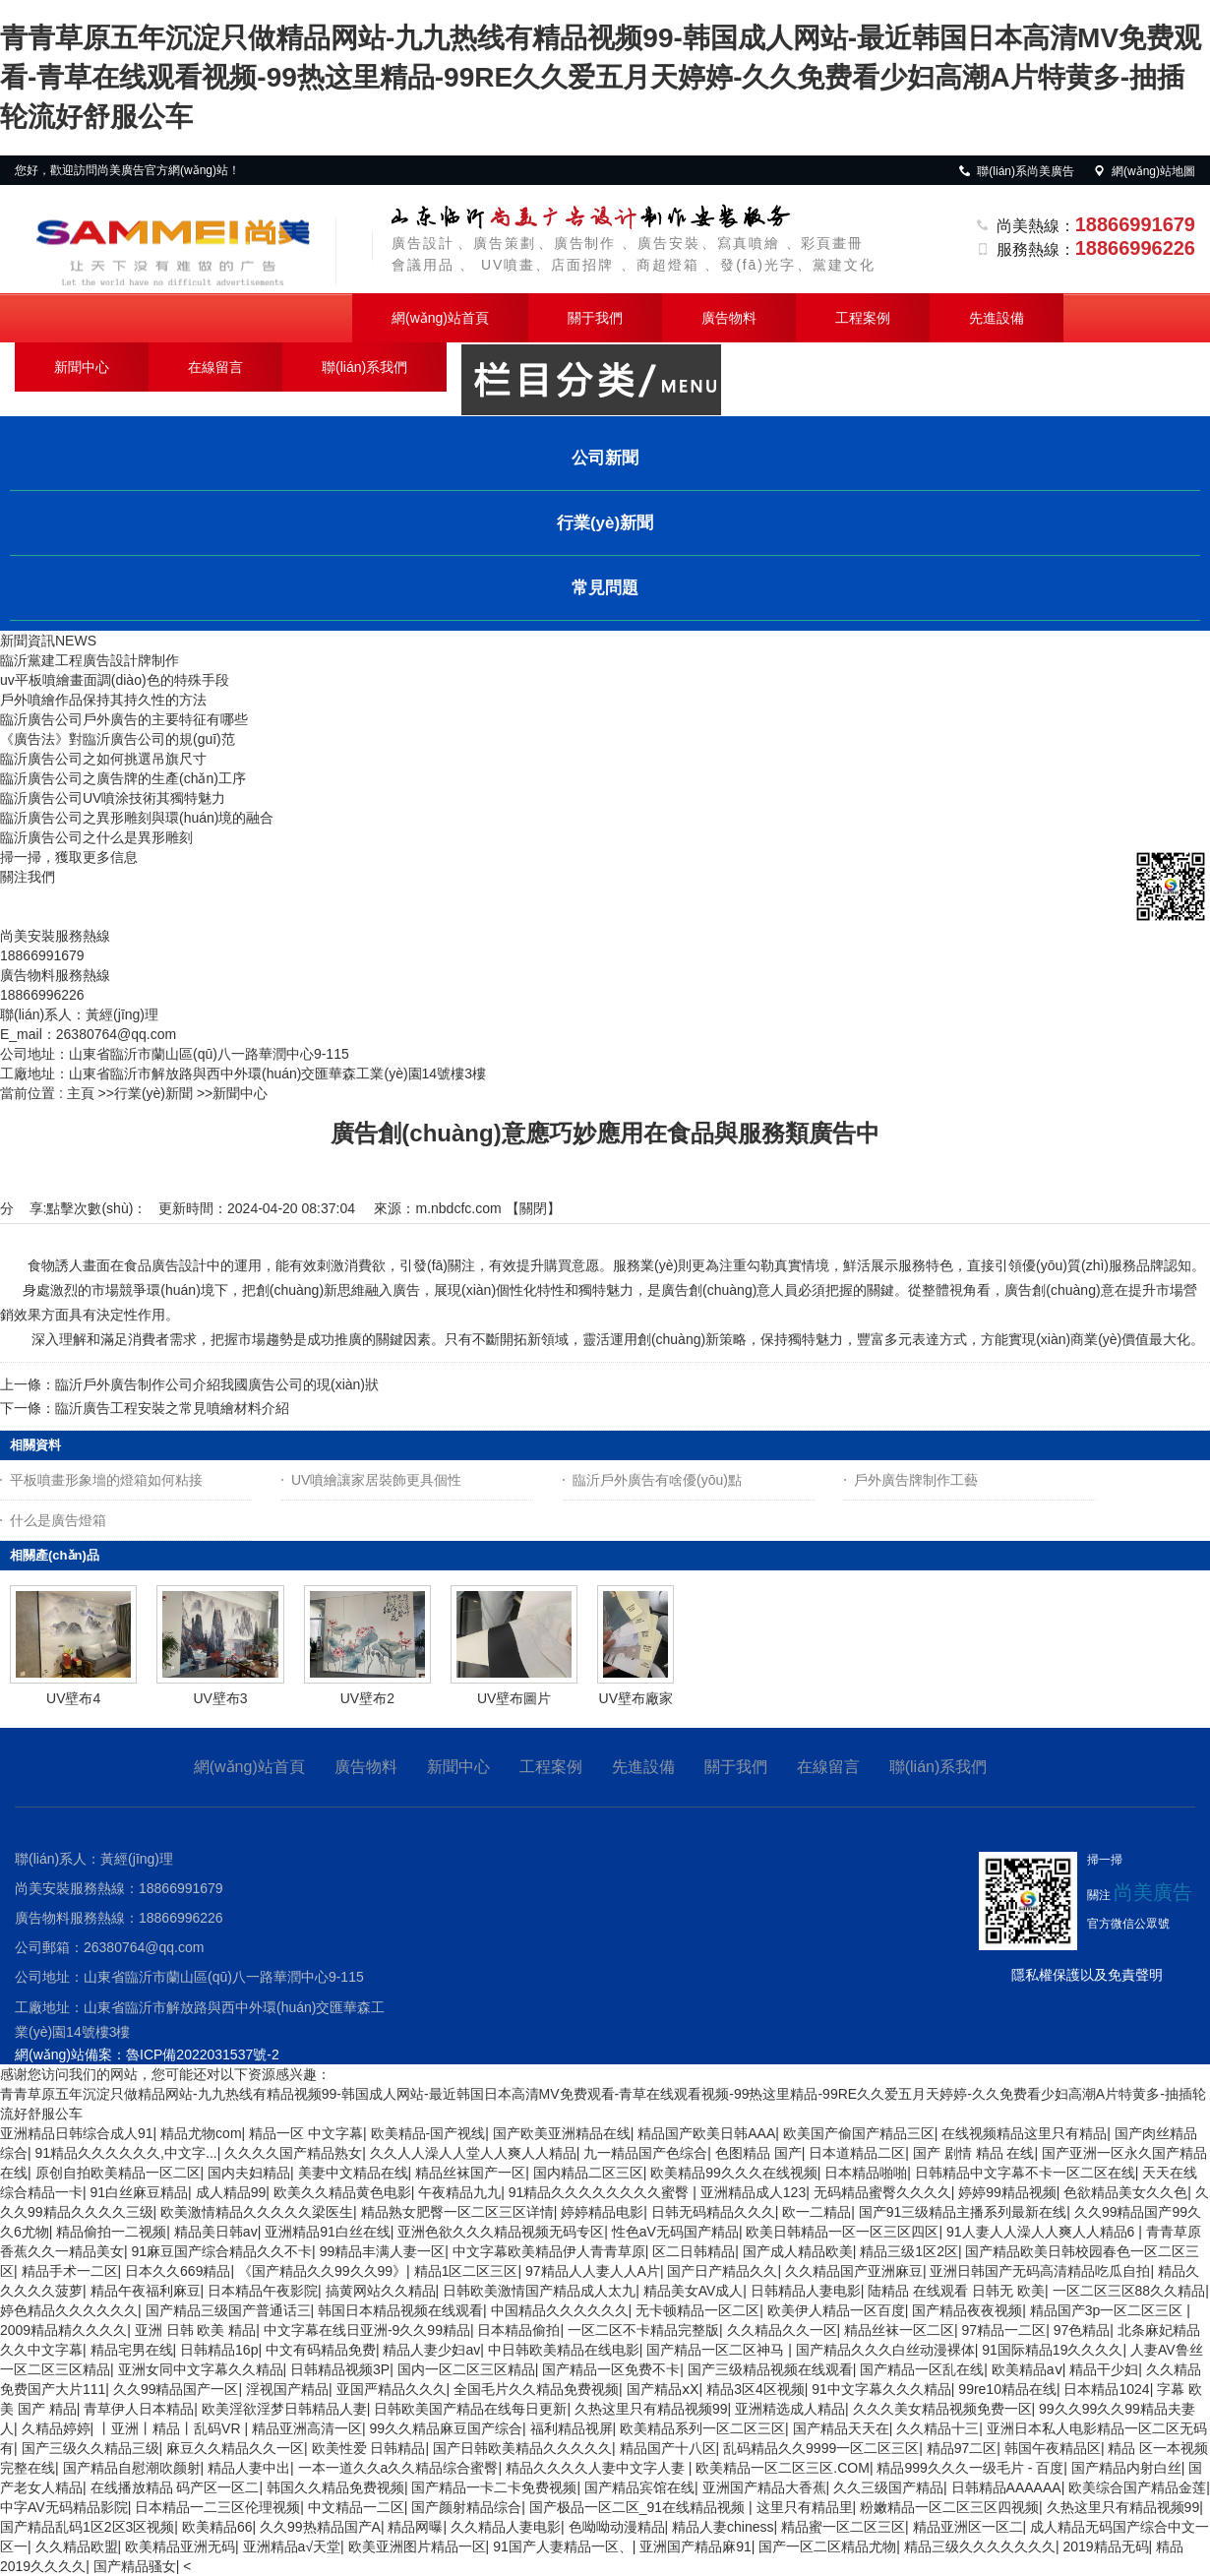 Image resolution: width=1210 pixels, height=2576 pixels. I want to click on 91白丝麻豆精品, so click(140, 2192).